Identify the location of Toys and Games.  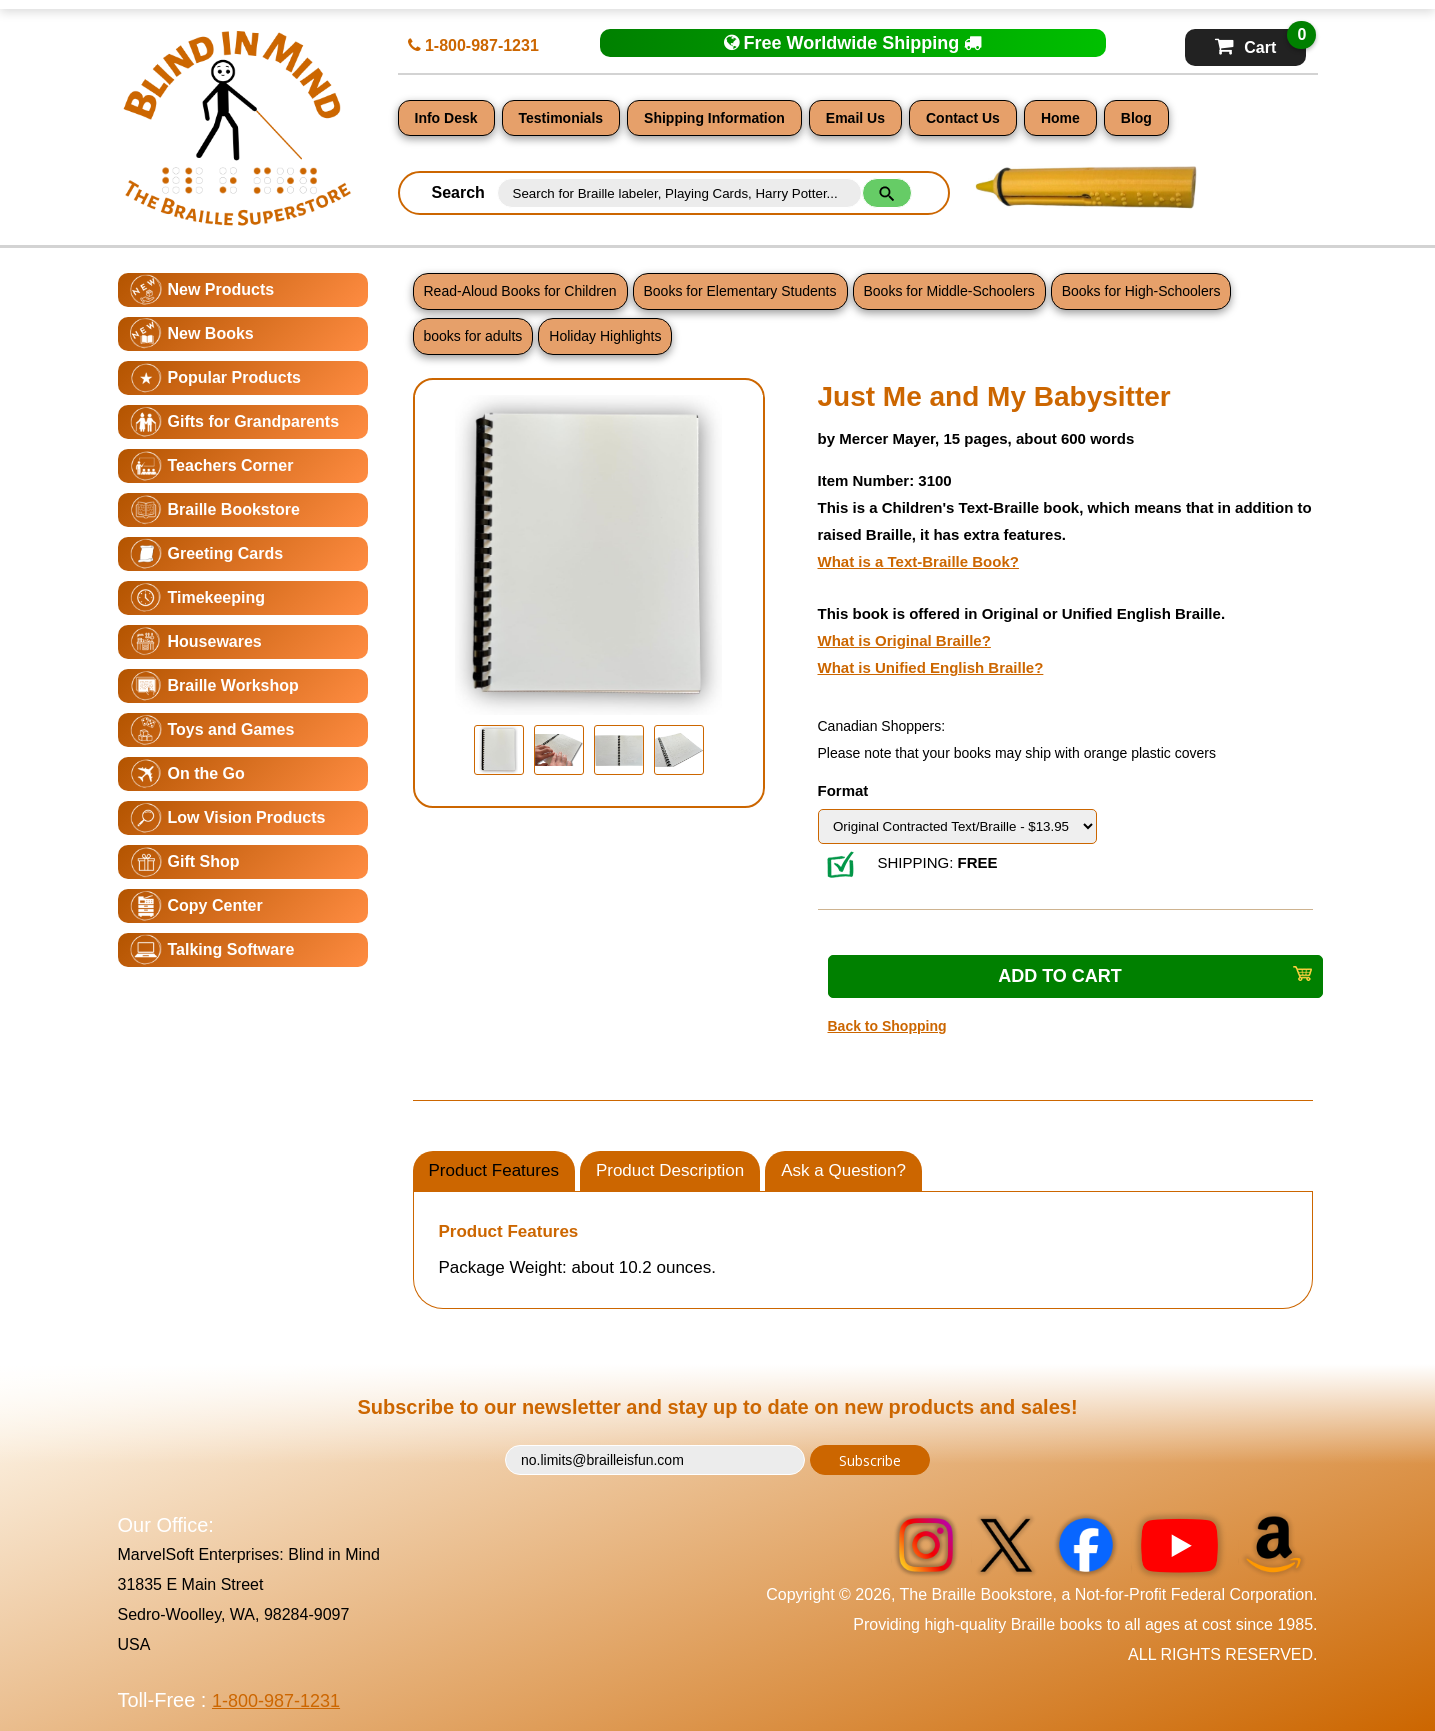
(231, 729).